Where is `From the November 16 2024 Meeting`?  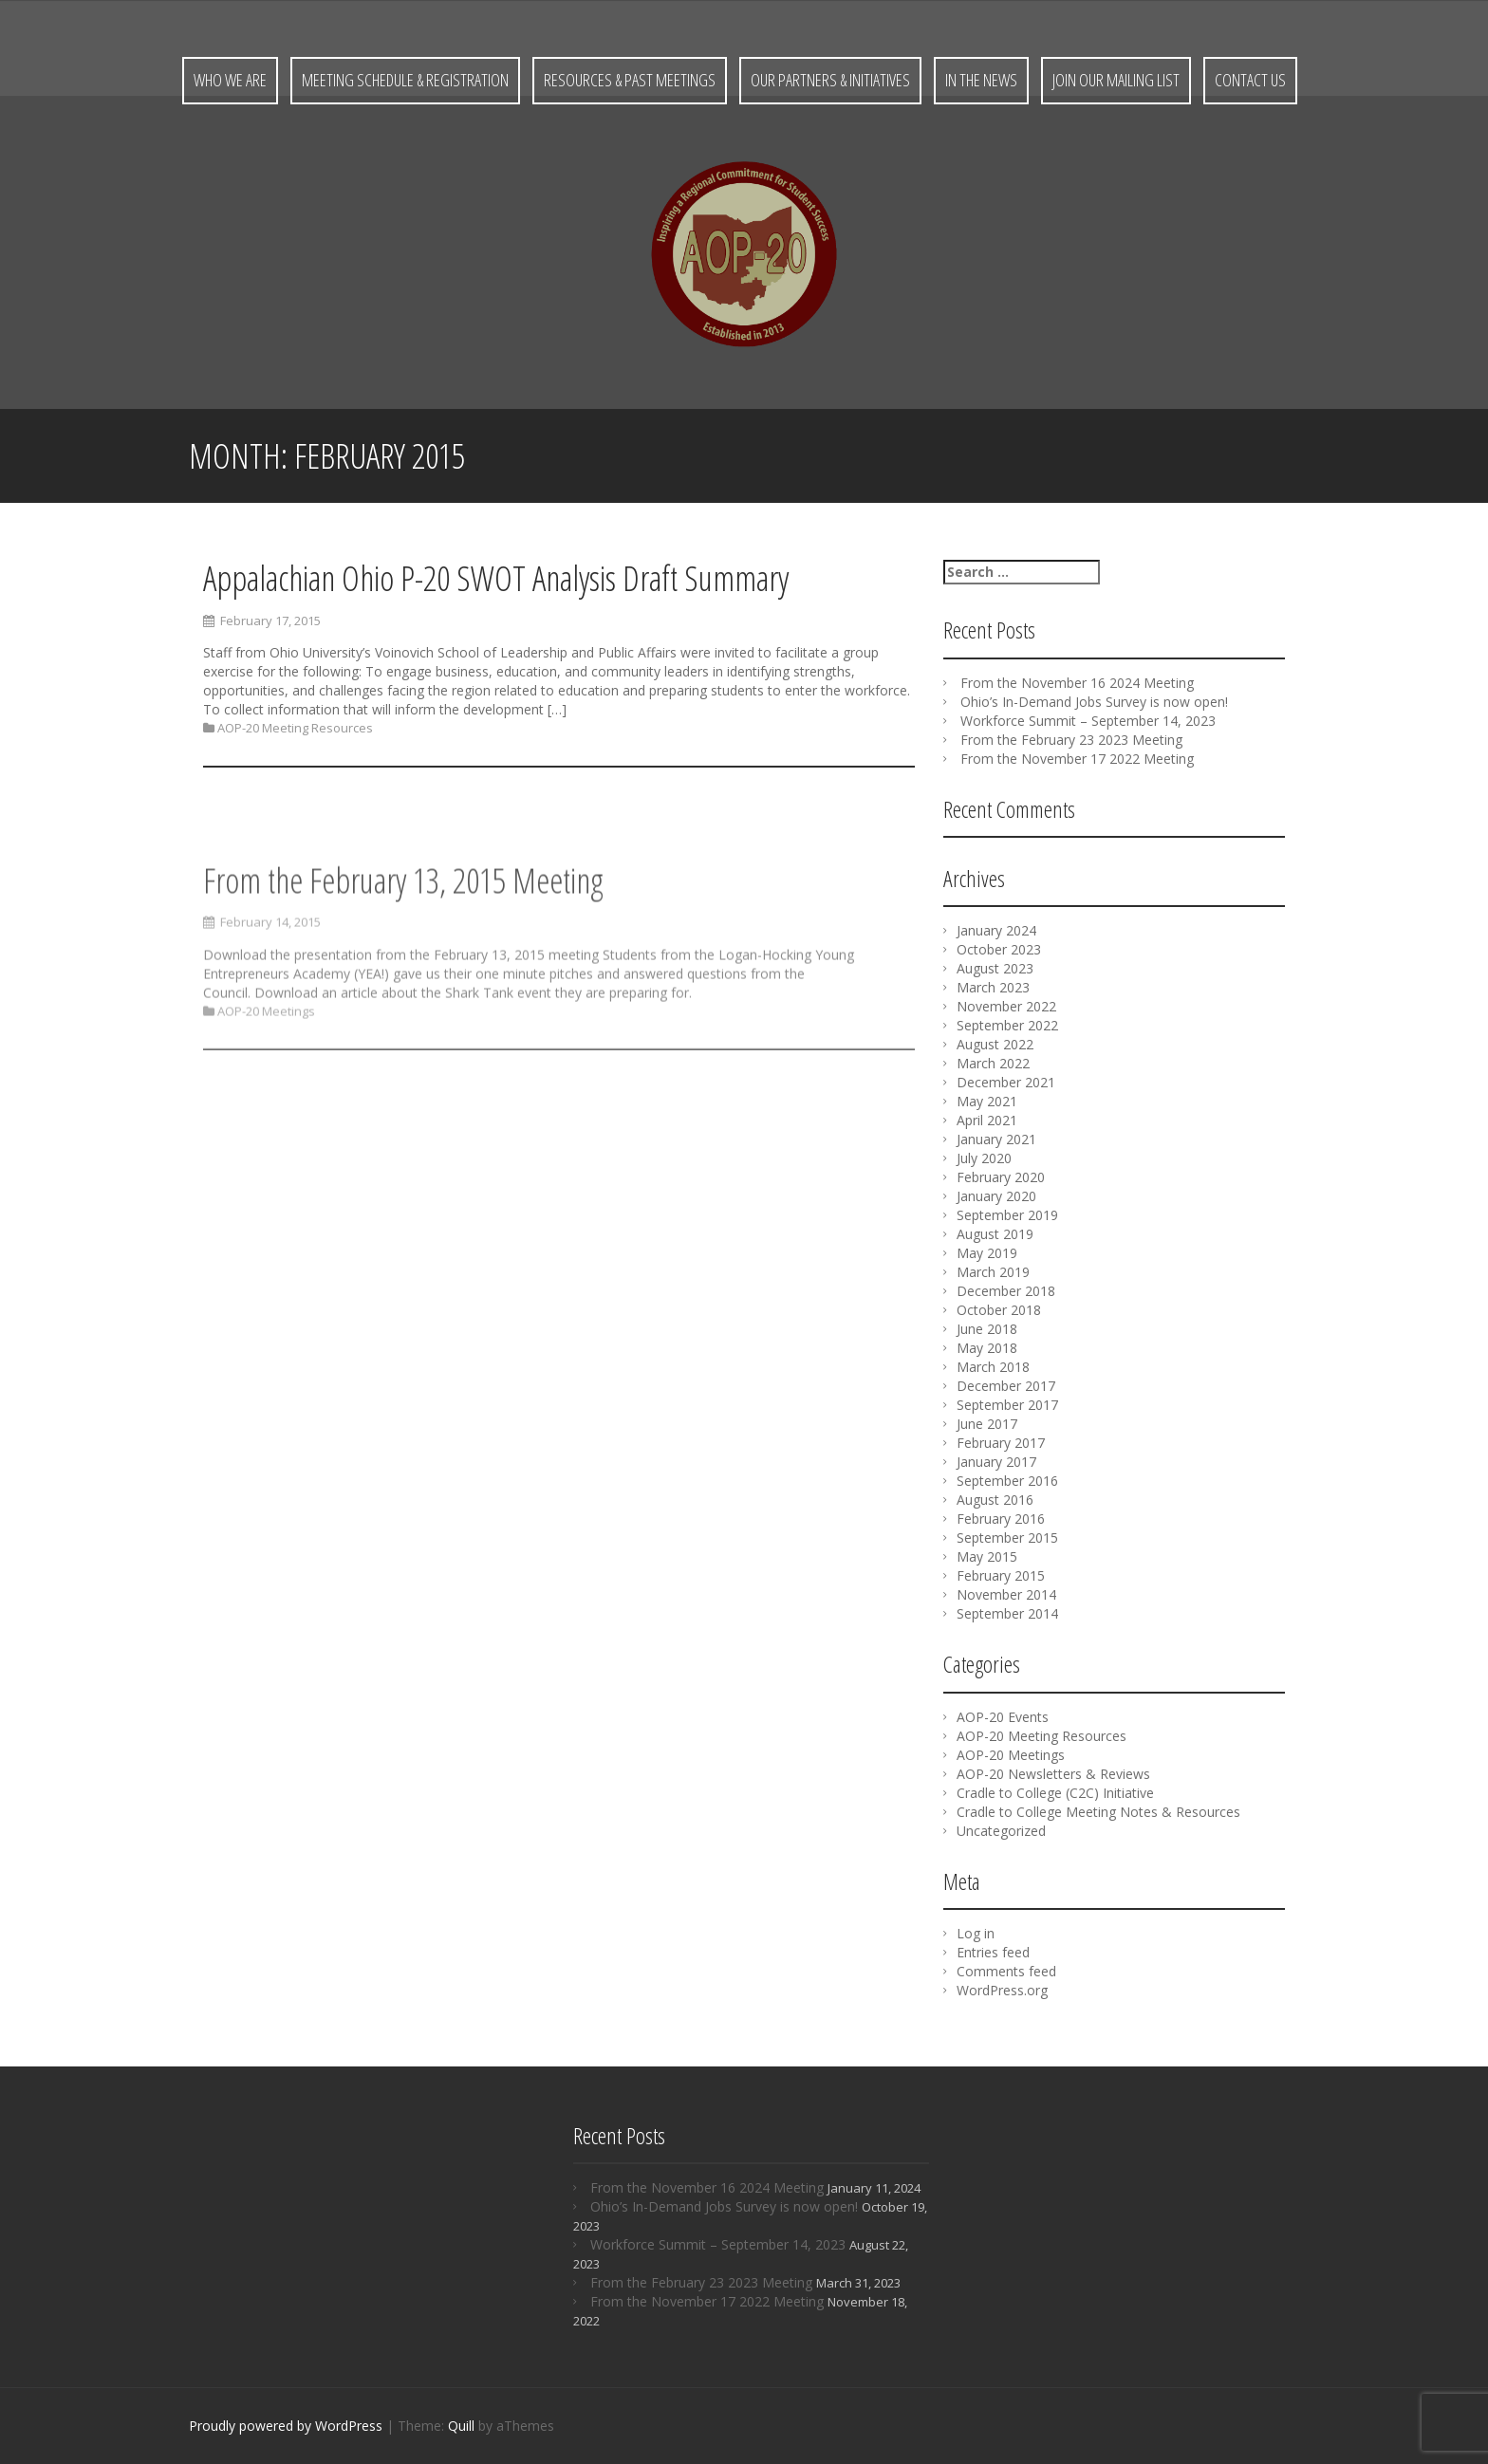 From the November 16 2024 Meeting is located at coordinates (1077, 683).